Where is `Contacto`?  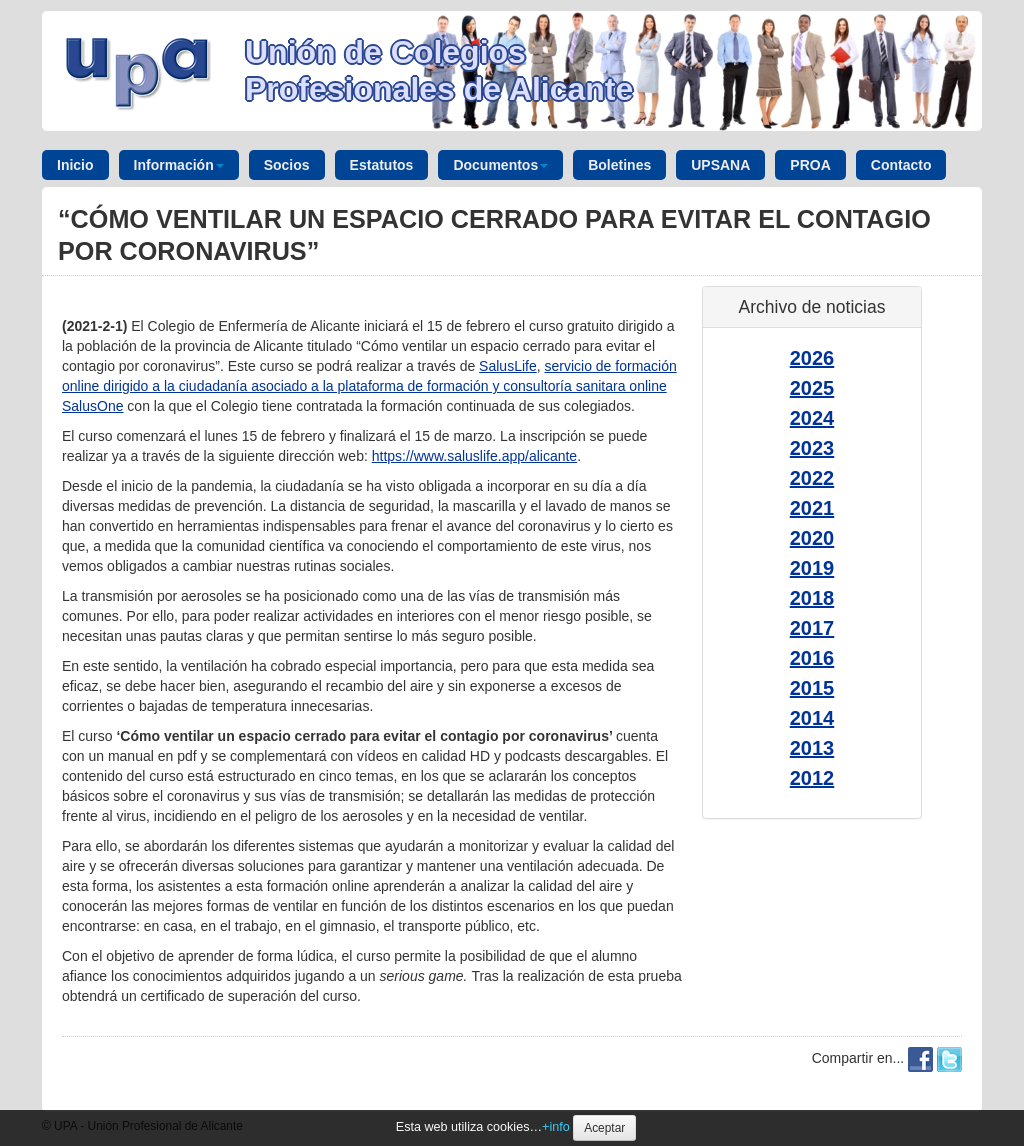 Contacto is located at coordinates (901, 165).